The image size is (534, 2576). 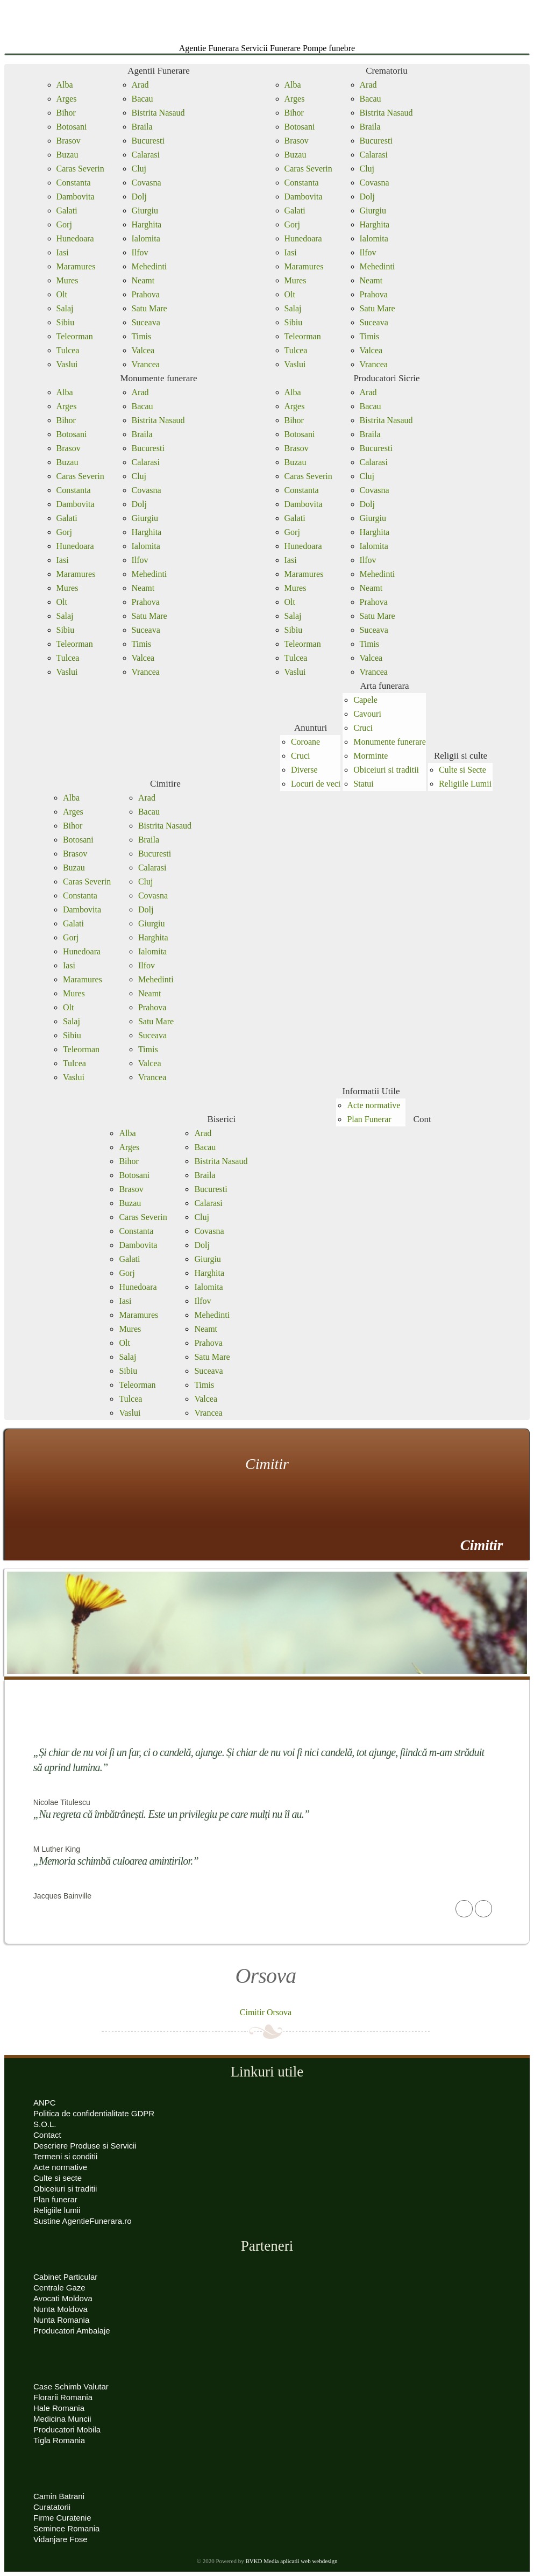 I want to click on Ialomita, so click(x=146, y=238).